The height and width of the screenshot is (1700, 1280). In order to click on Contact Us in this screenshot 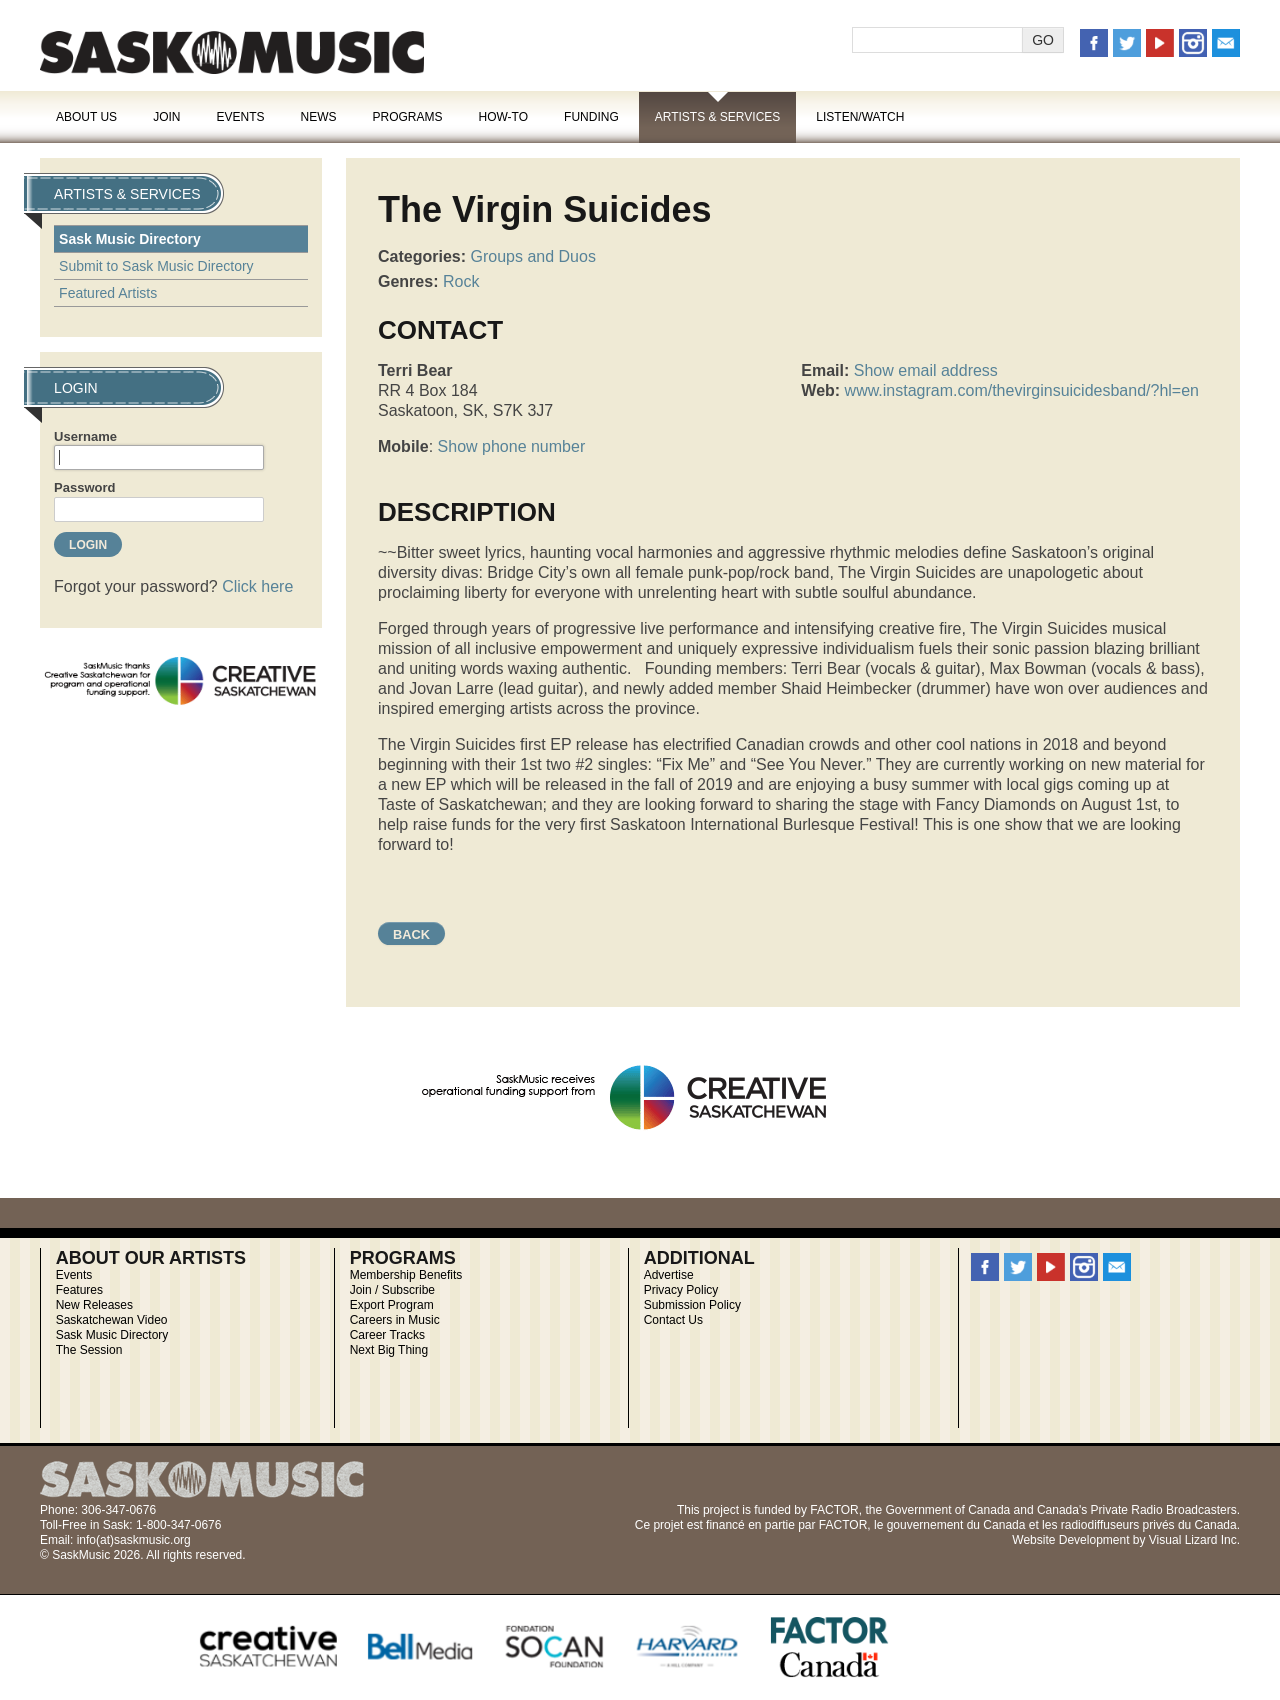, I will do `click(673, 1320)`.